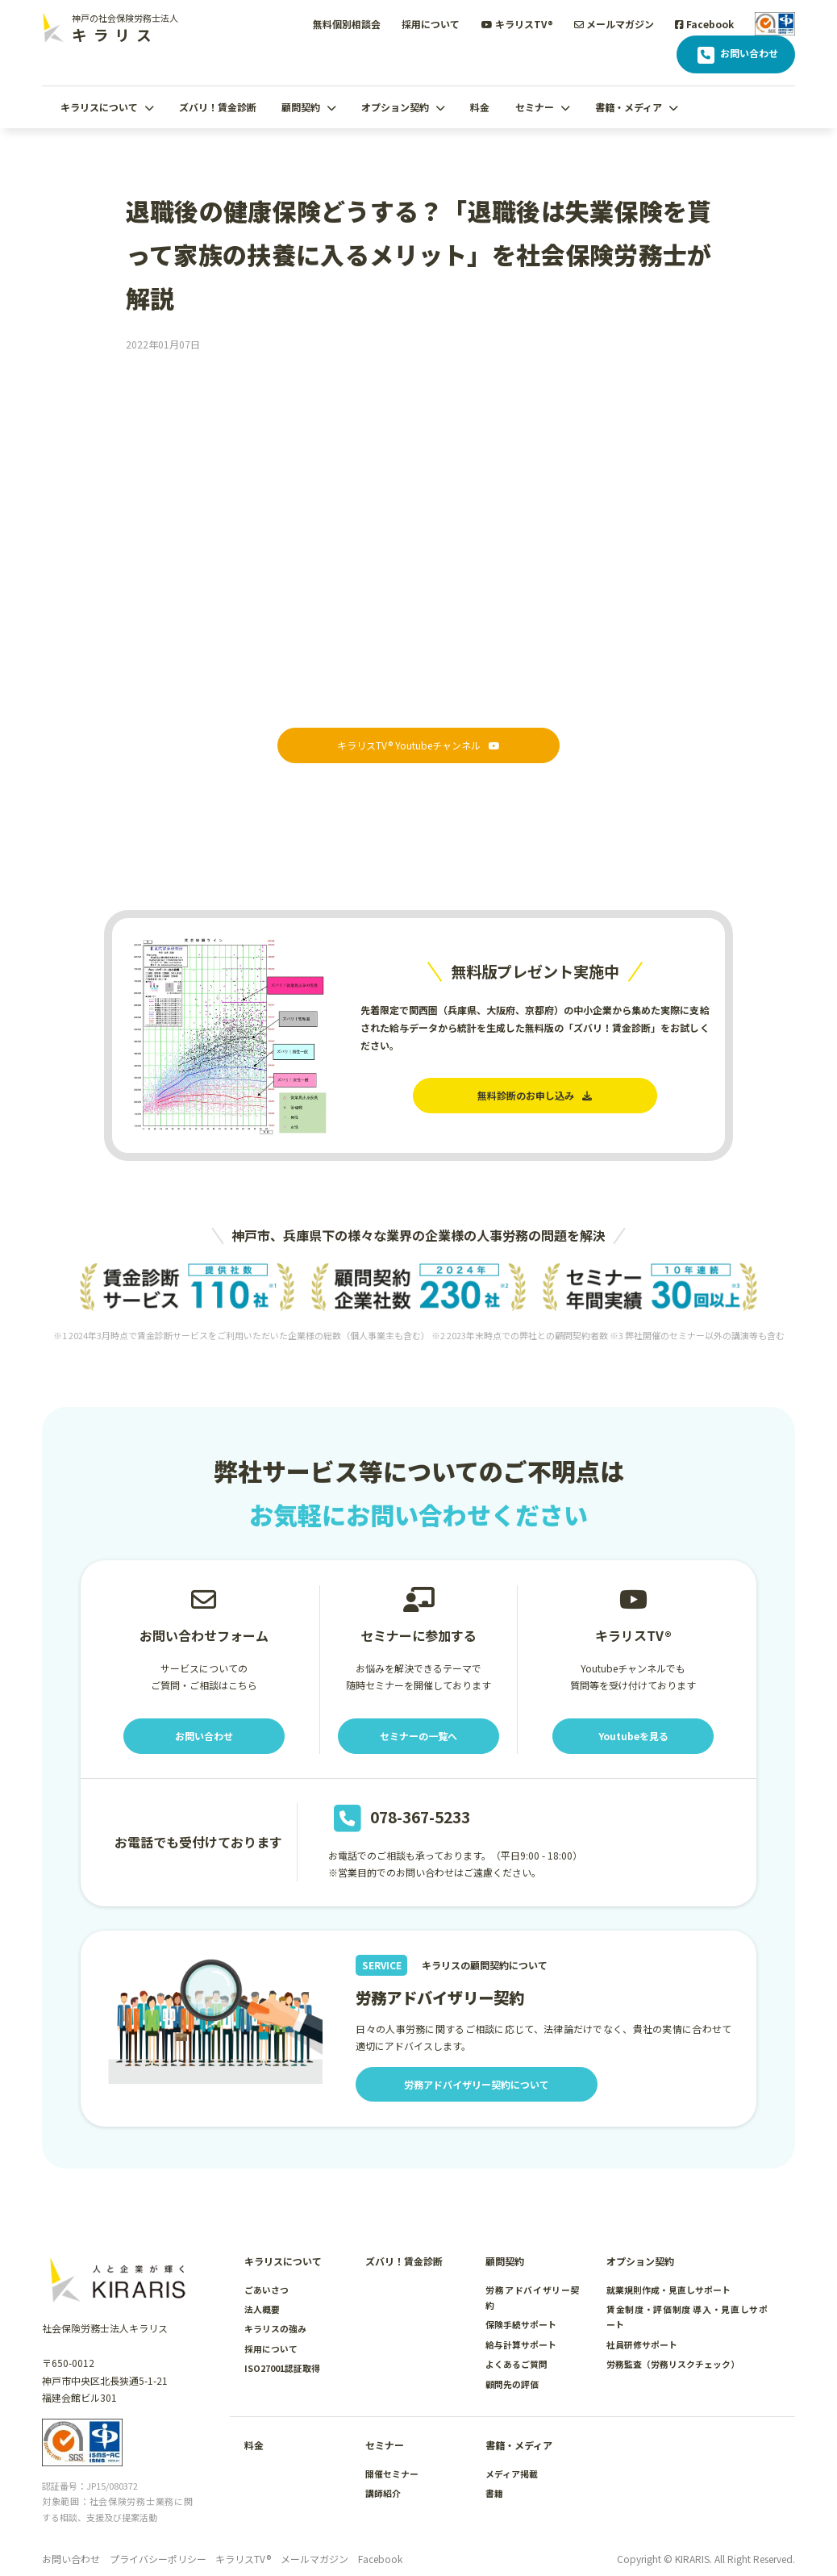  What do you see at coordinates (494, 2492) in the screenshot?
I see `書籍` at bounding box center [494, 2492].